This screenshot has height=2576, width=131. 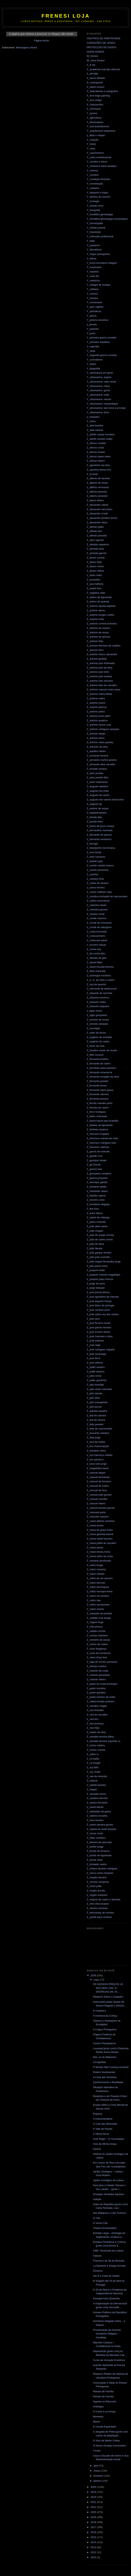 I want to click on Z_ernesto sampaio, so click(x=97, y=1023).